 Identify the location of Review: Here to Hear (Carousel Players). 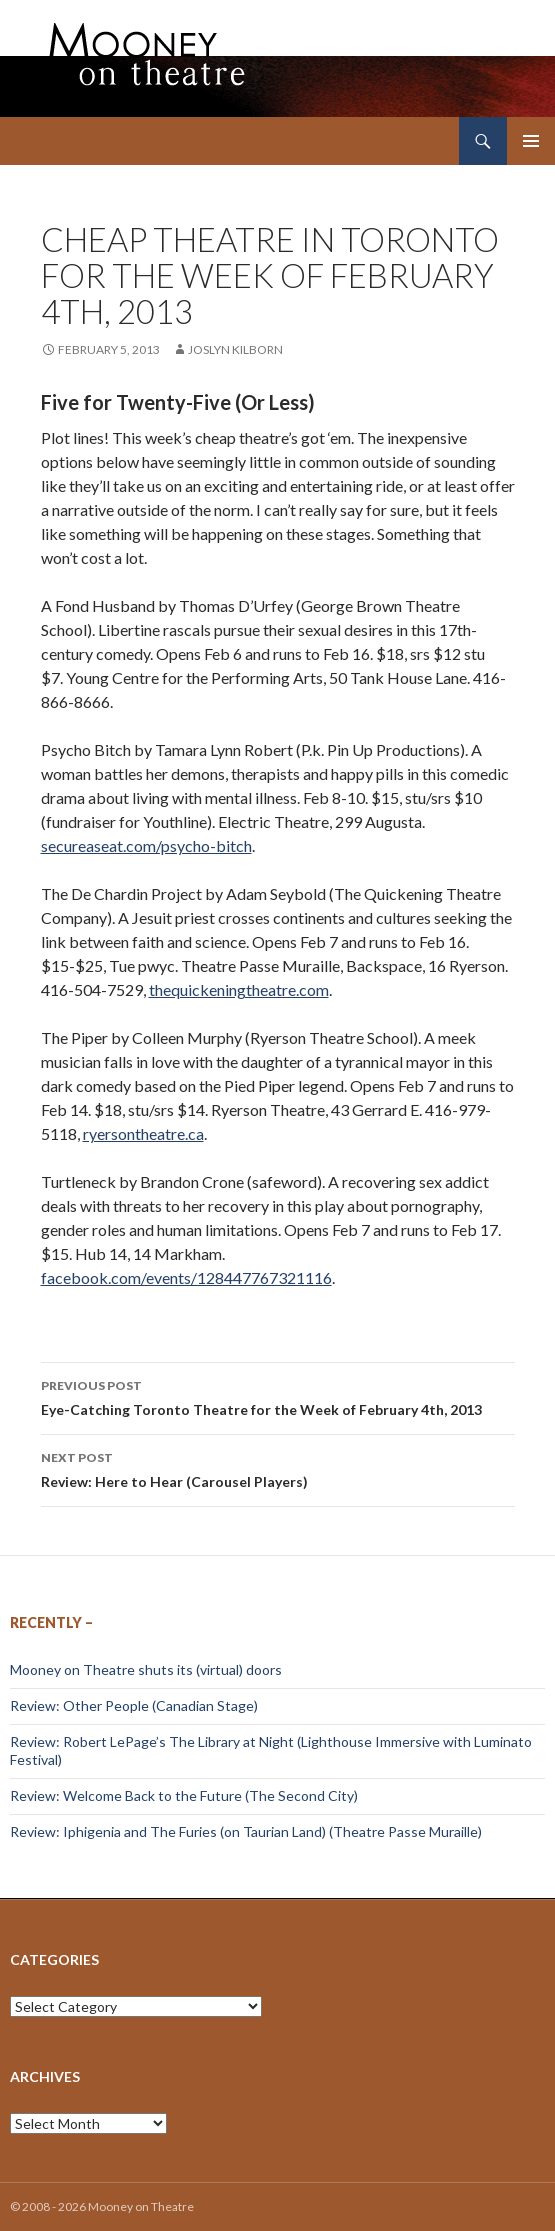
(278, 1468).